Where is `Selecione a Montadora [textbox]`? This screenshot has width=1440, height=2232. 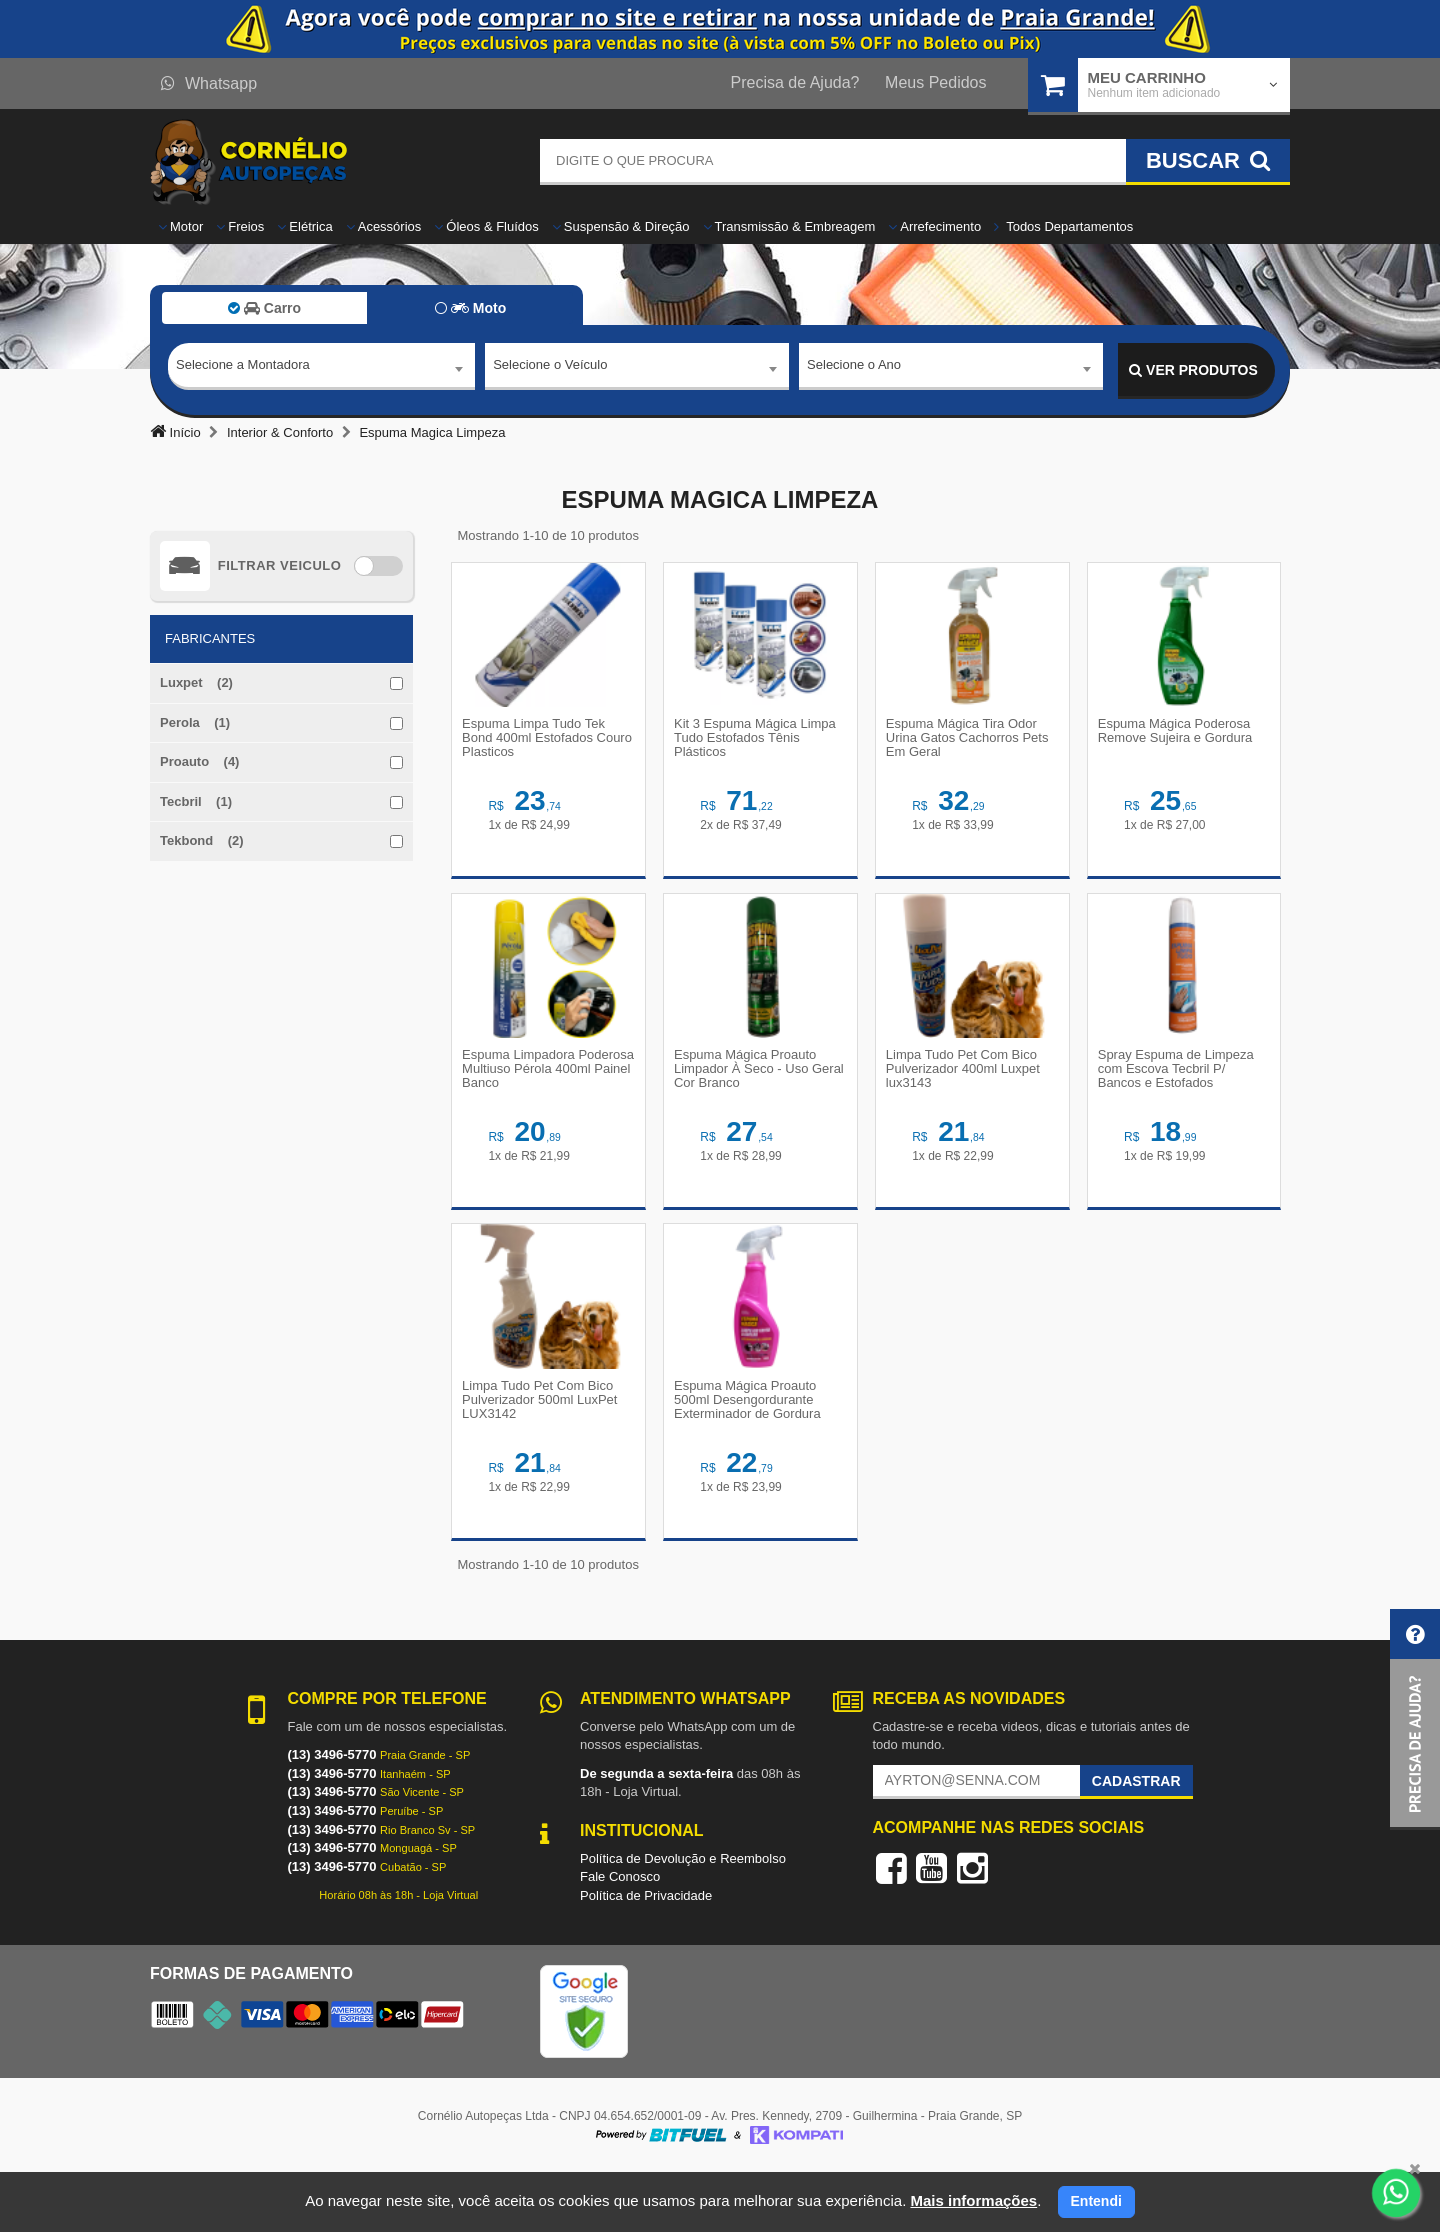
Selecione a Montadora [textbox] is located at coordinates (243, 369).